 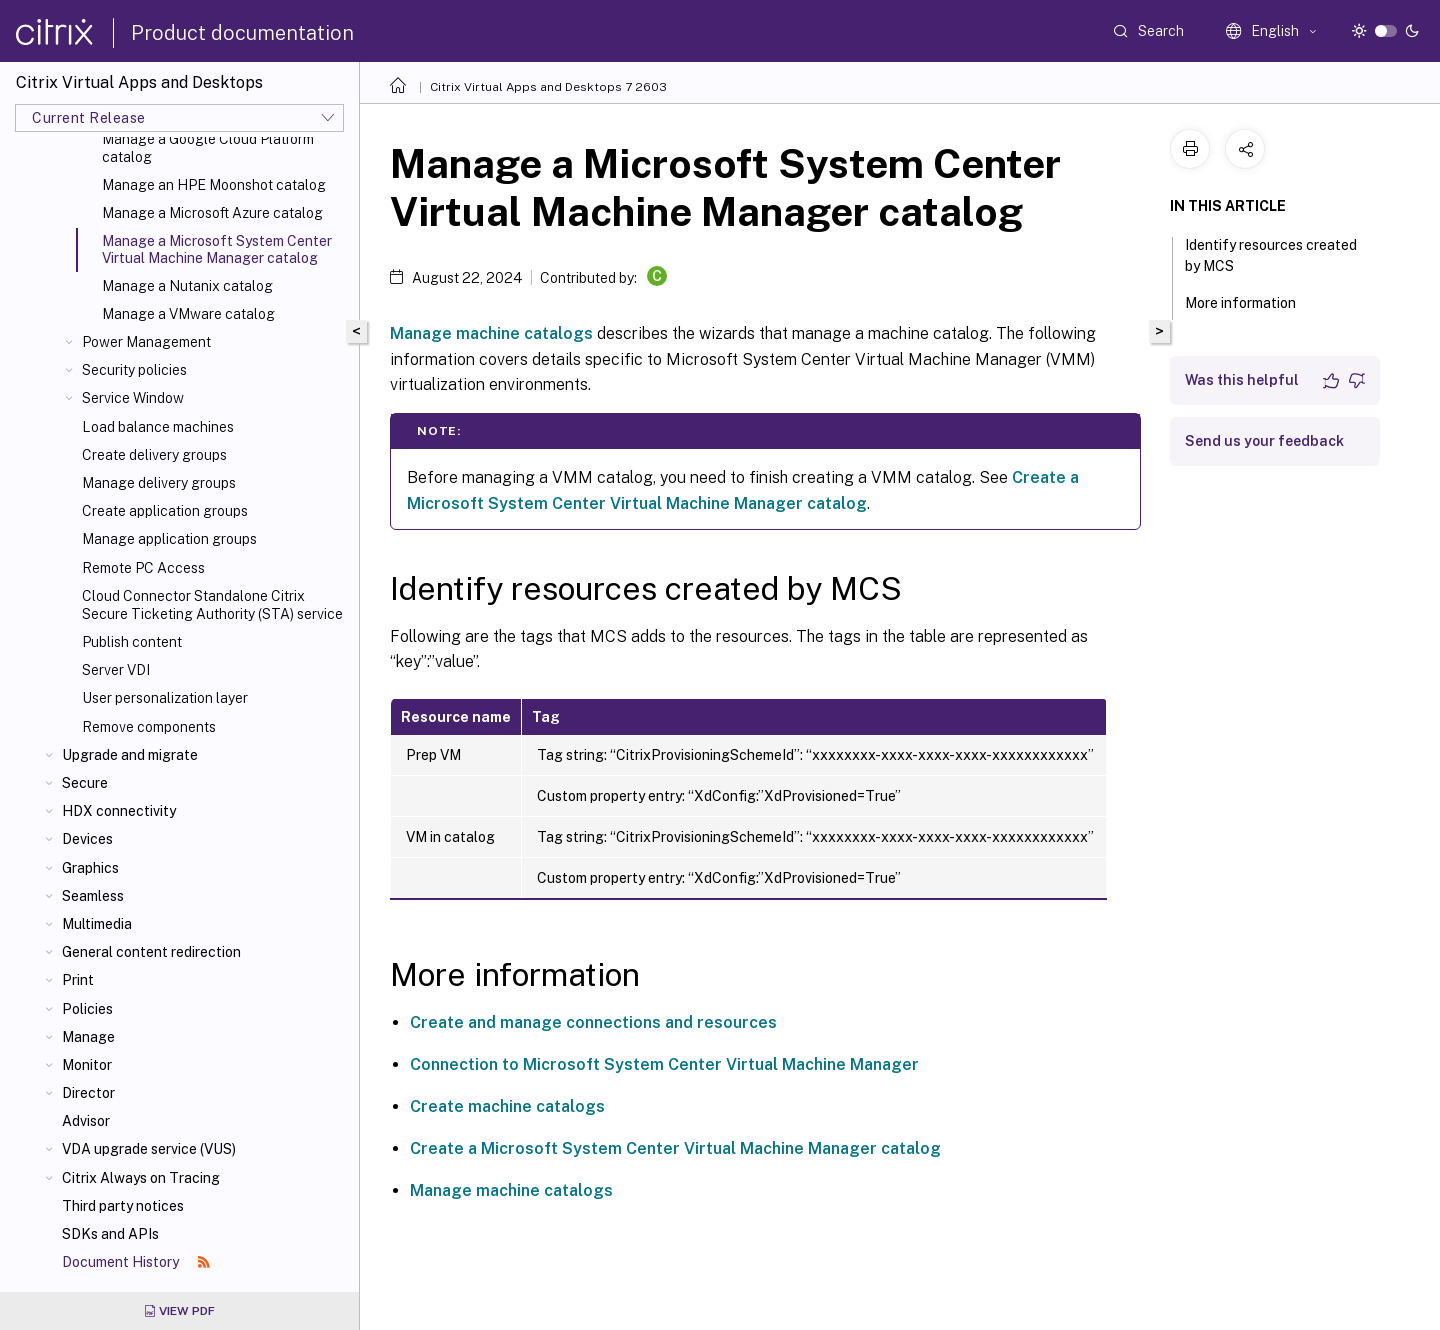 What do you see at coordinates (593, 1022) in the screenshot?
I see `Create and manage connections and resources` at bounding box center [593, 1022].